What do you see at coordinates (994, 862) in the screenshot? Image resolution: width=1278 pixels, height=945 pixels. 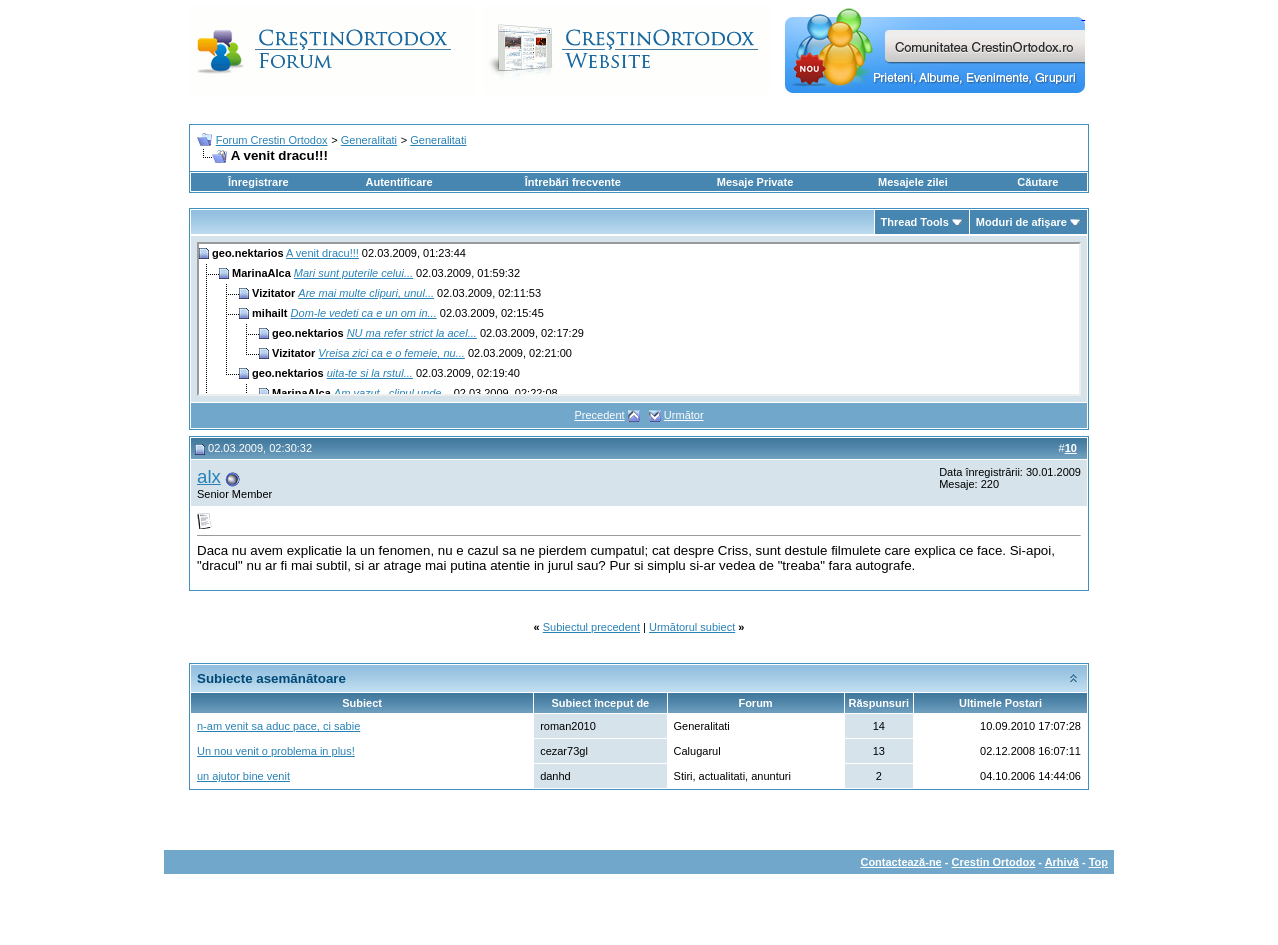 I see `Crestin Ortodox` at bounding box center [994, 862].